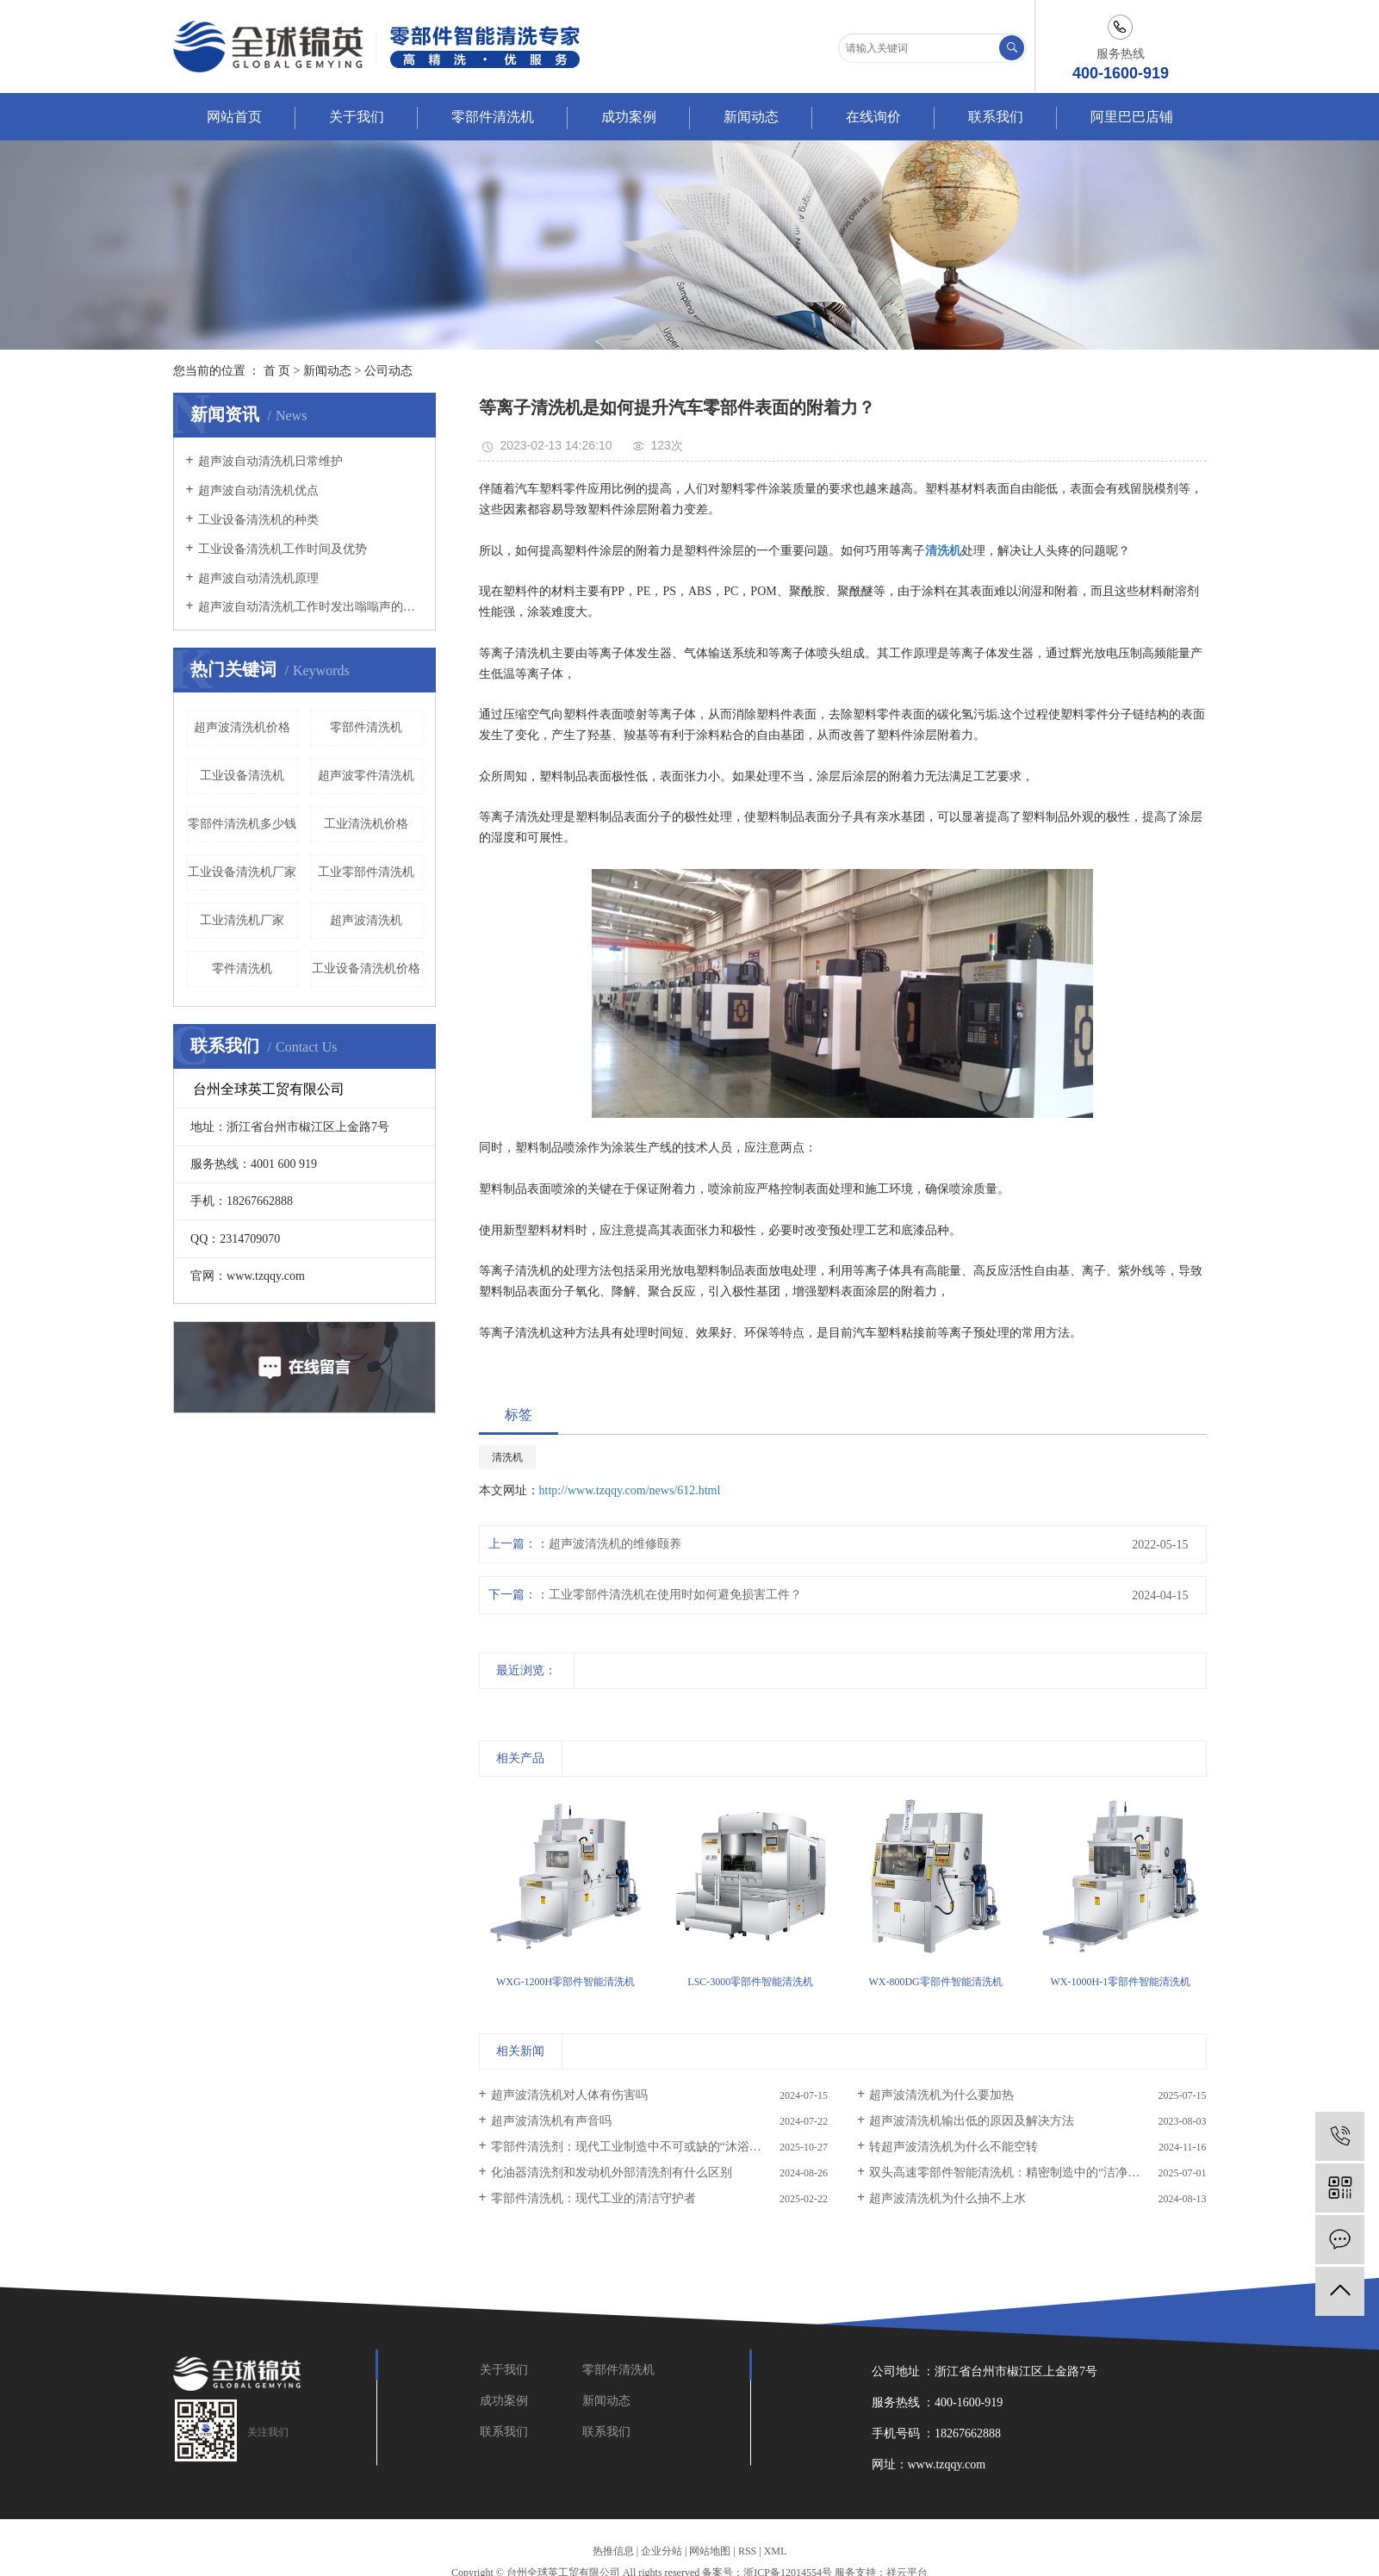 This screenshot has width=1379, height=2576. Describe the element at coordinates (356, 116) in the screenshot. I see `关于我们` at that location.